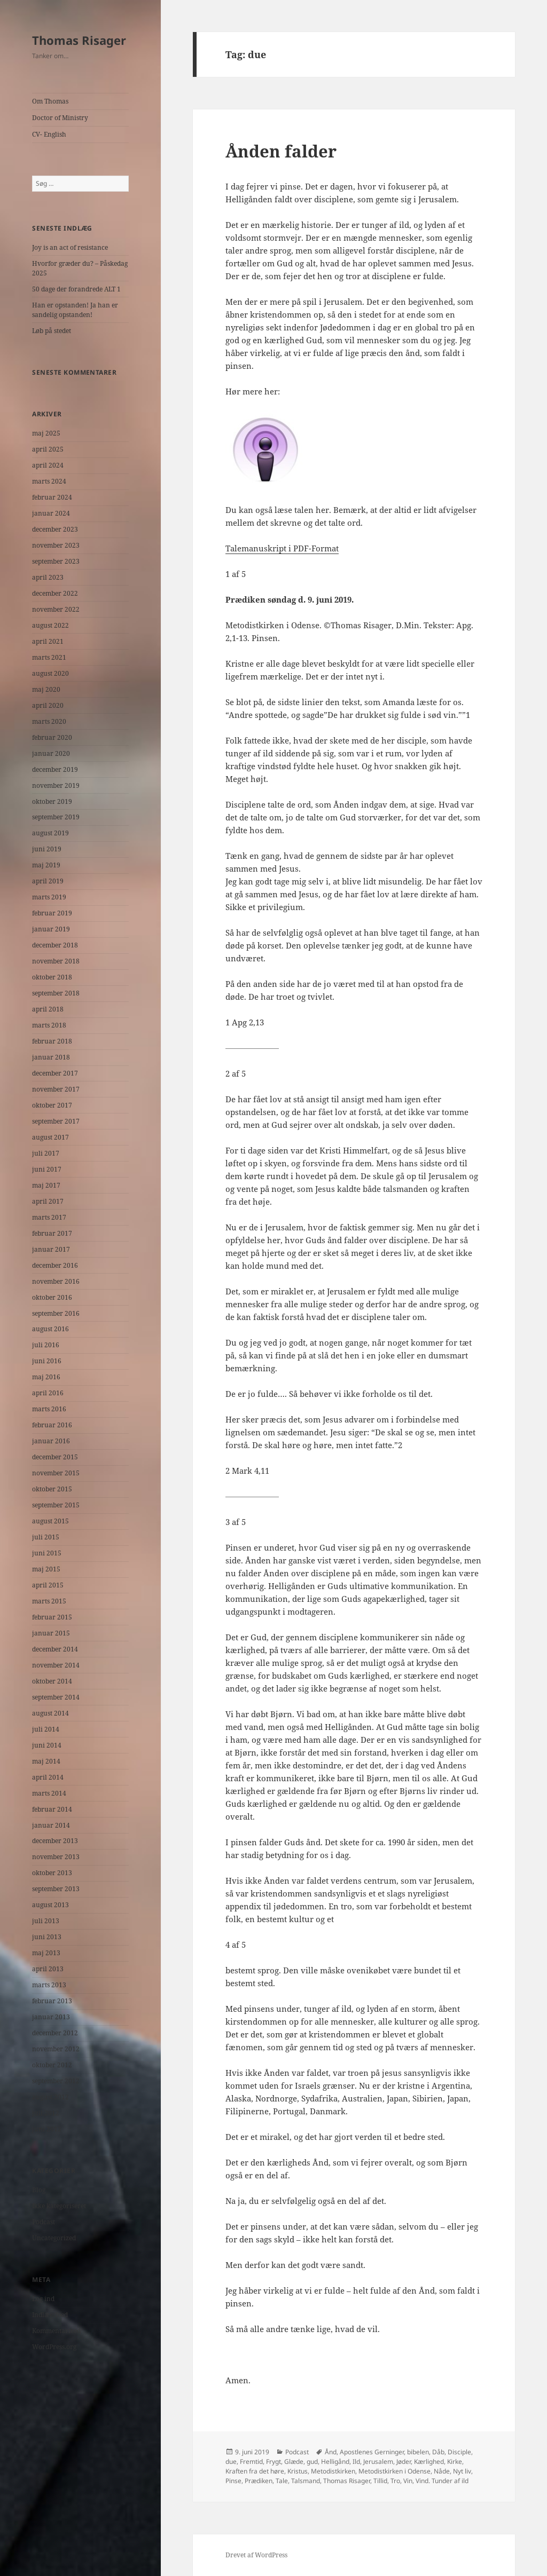 The width and height of the screenshot is (547, 2576). What do you see at coordinates (49, 721) in the screenshot?
I see `marts 2020` at bounding box center [49, 721].